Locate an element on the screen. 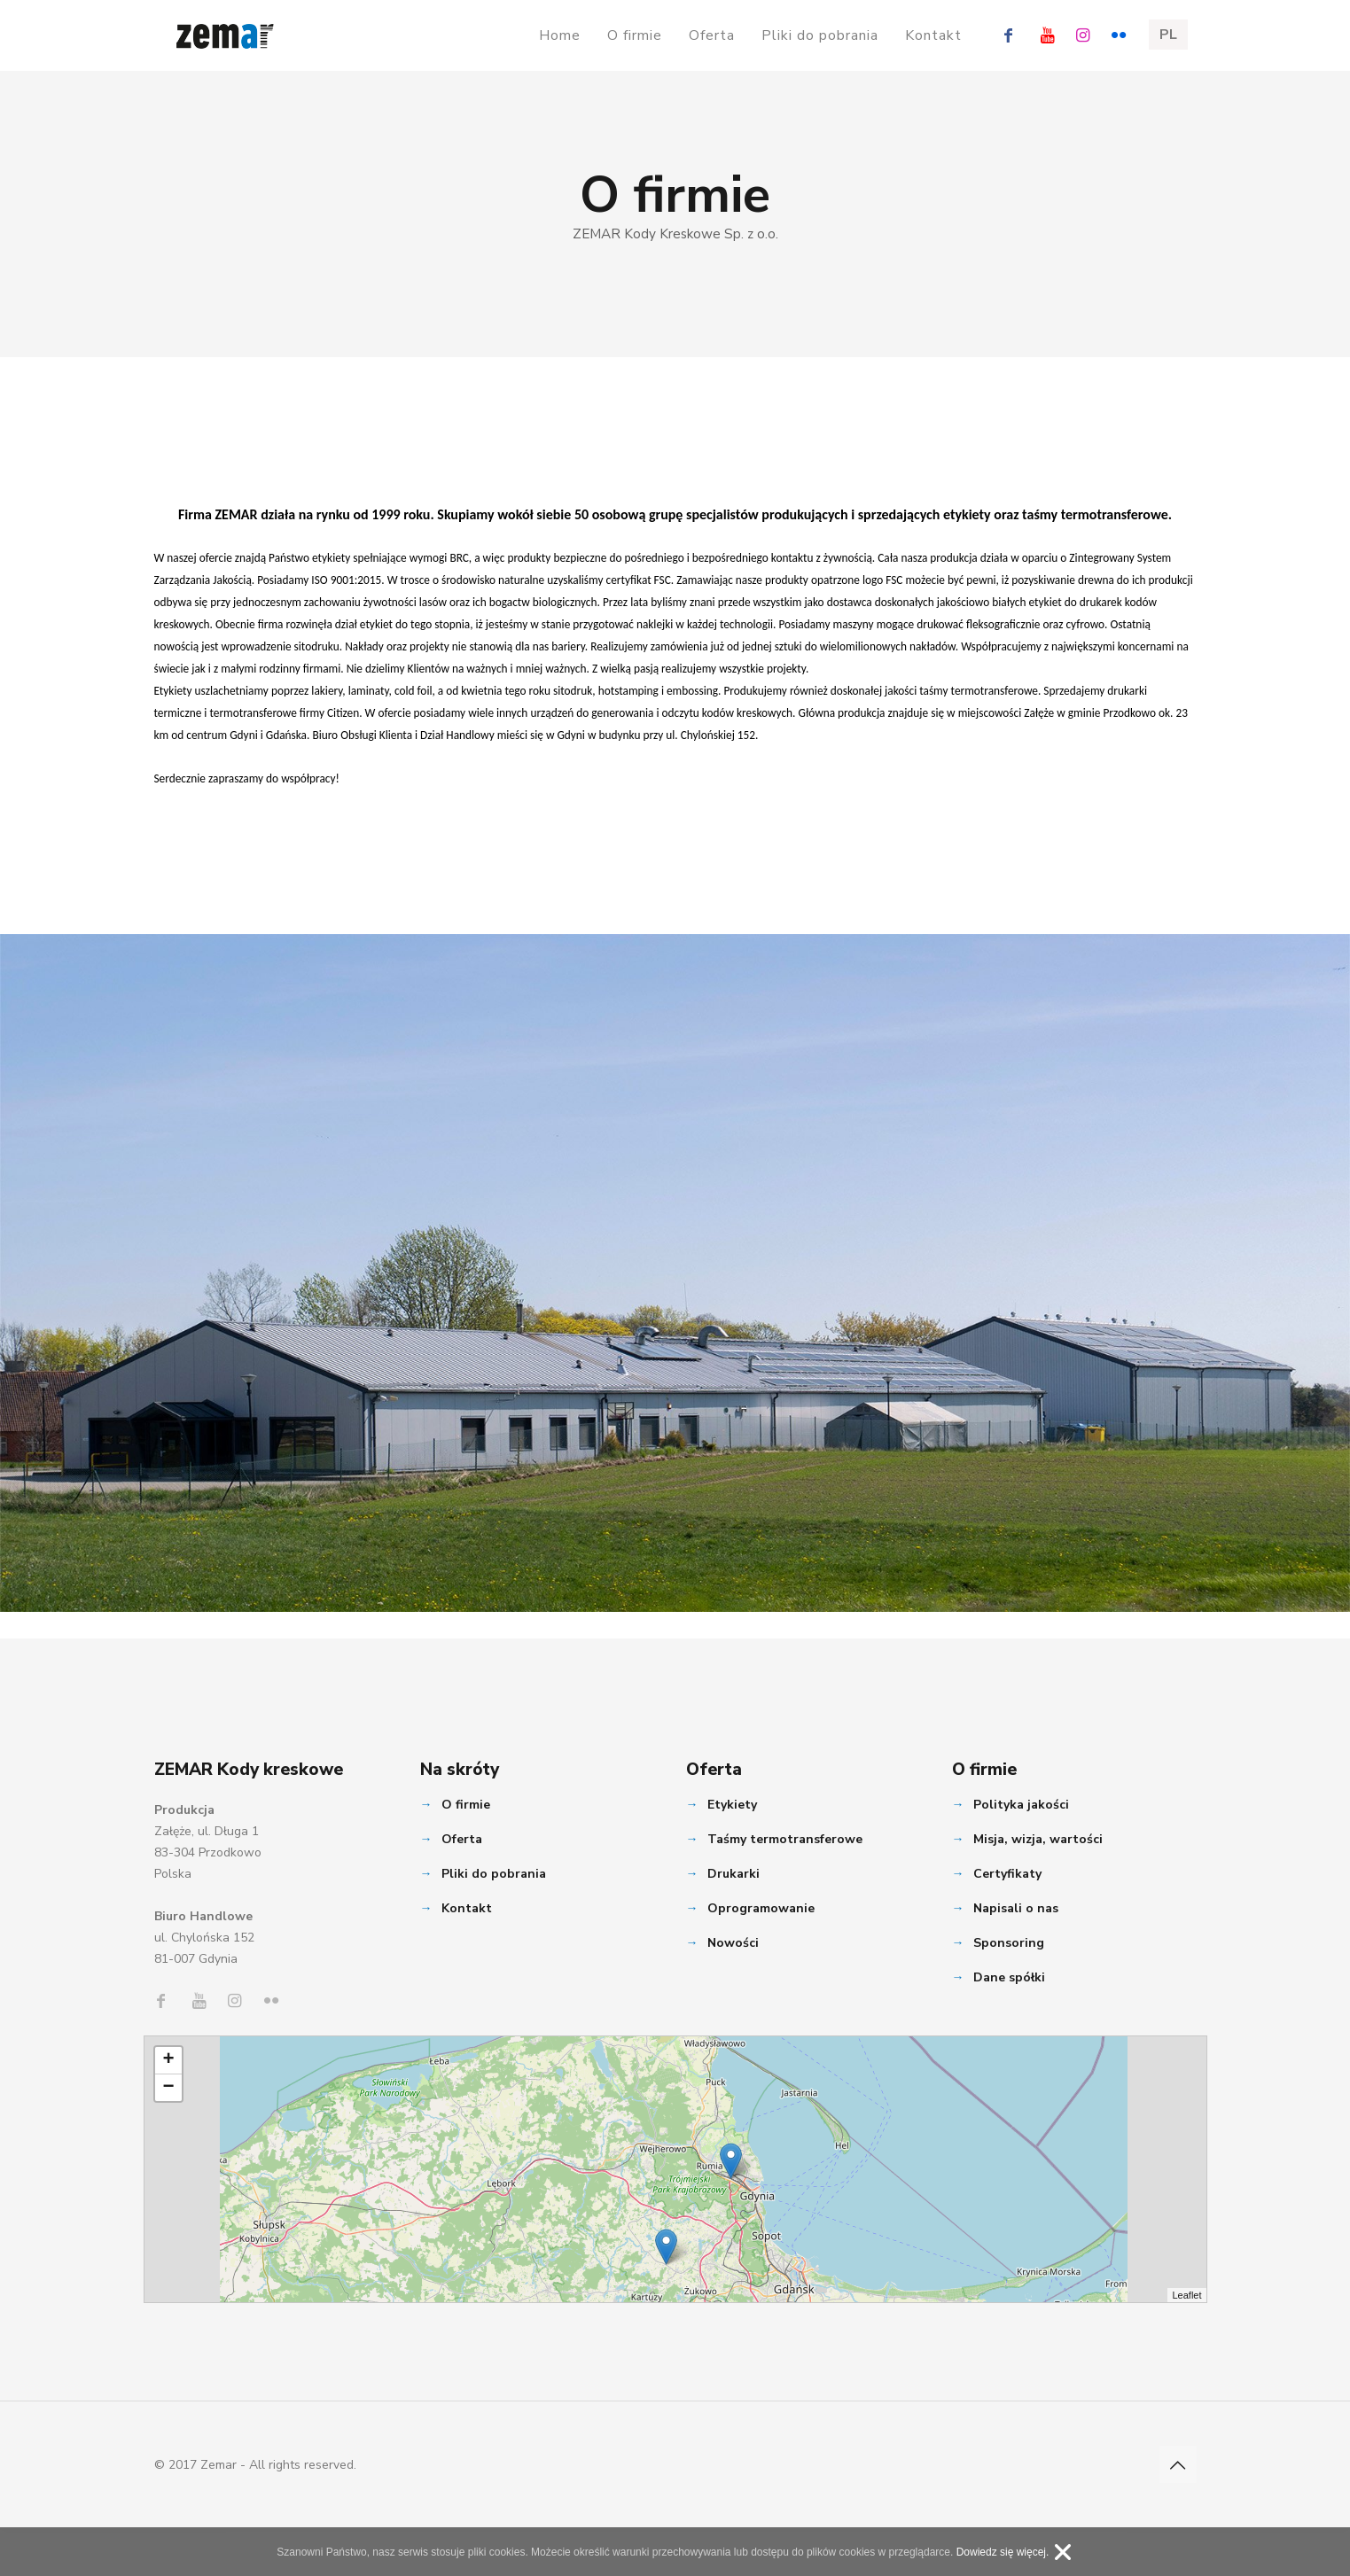 The height and width of the screenshot is (2576, 1350). Kontakt is located at coordinates (466, 1908).